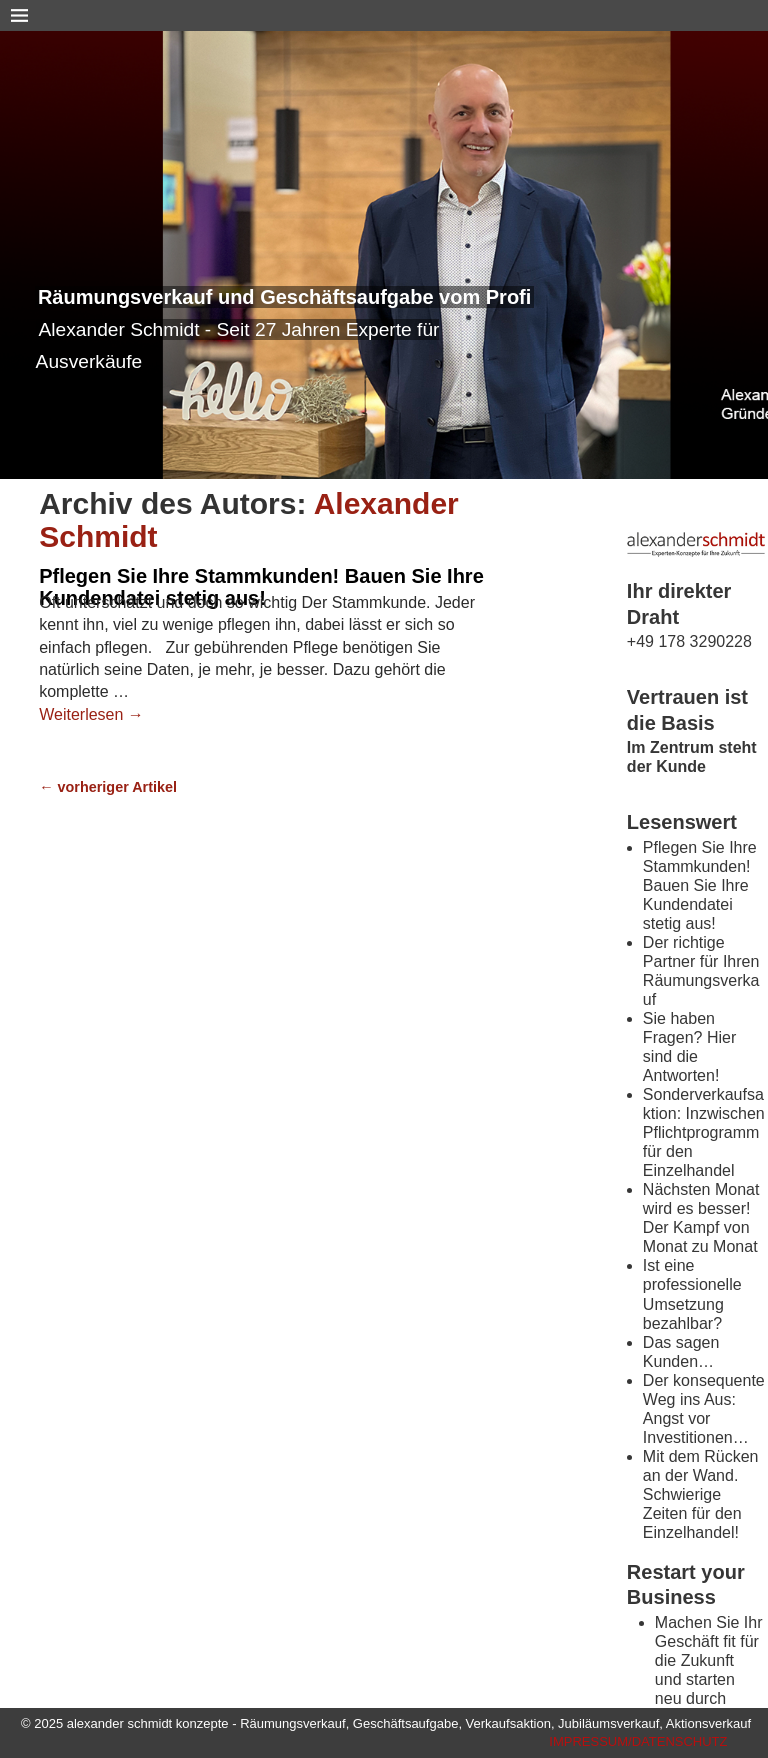 This screenshot has width=768, height=1758. Describe the element at coordinates (701, 1494) in the screenshot. I see `Mit dem Rücken an der Wand. Schwierige Zeiten für den Einzelhandel!` at that location.